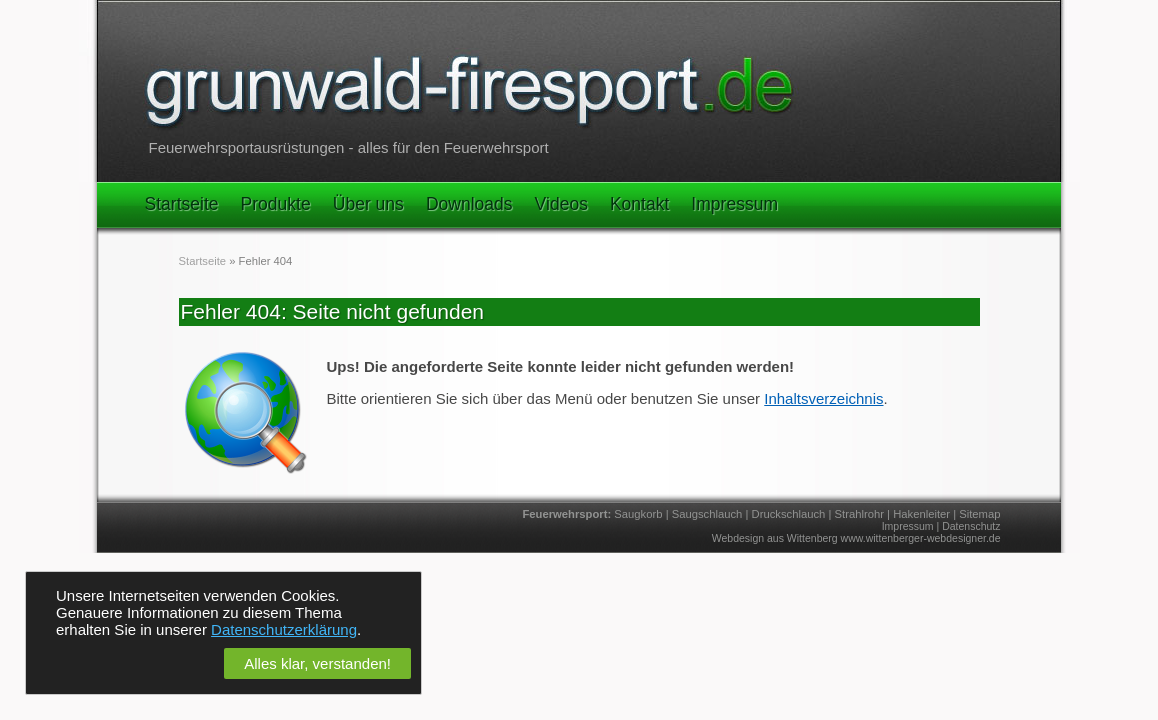 The width and height of the screenshot is (1158, 720). Describe the element at coordinates (734, 204) in the screenshot. I see `Impressum` at that location.